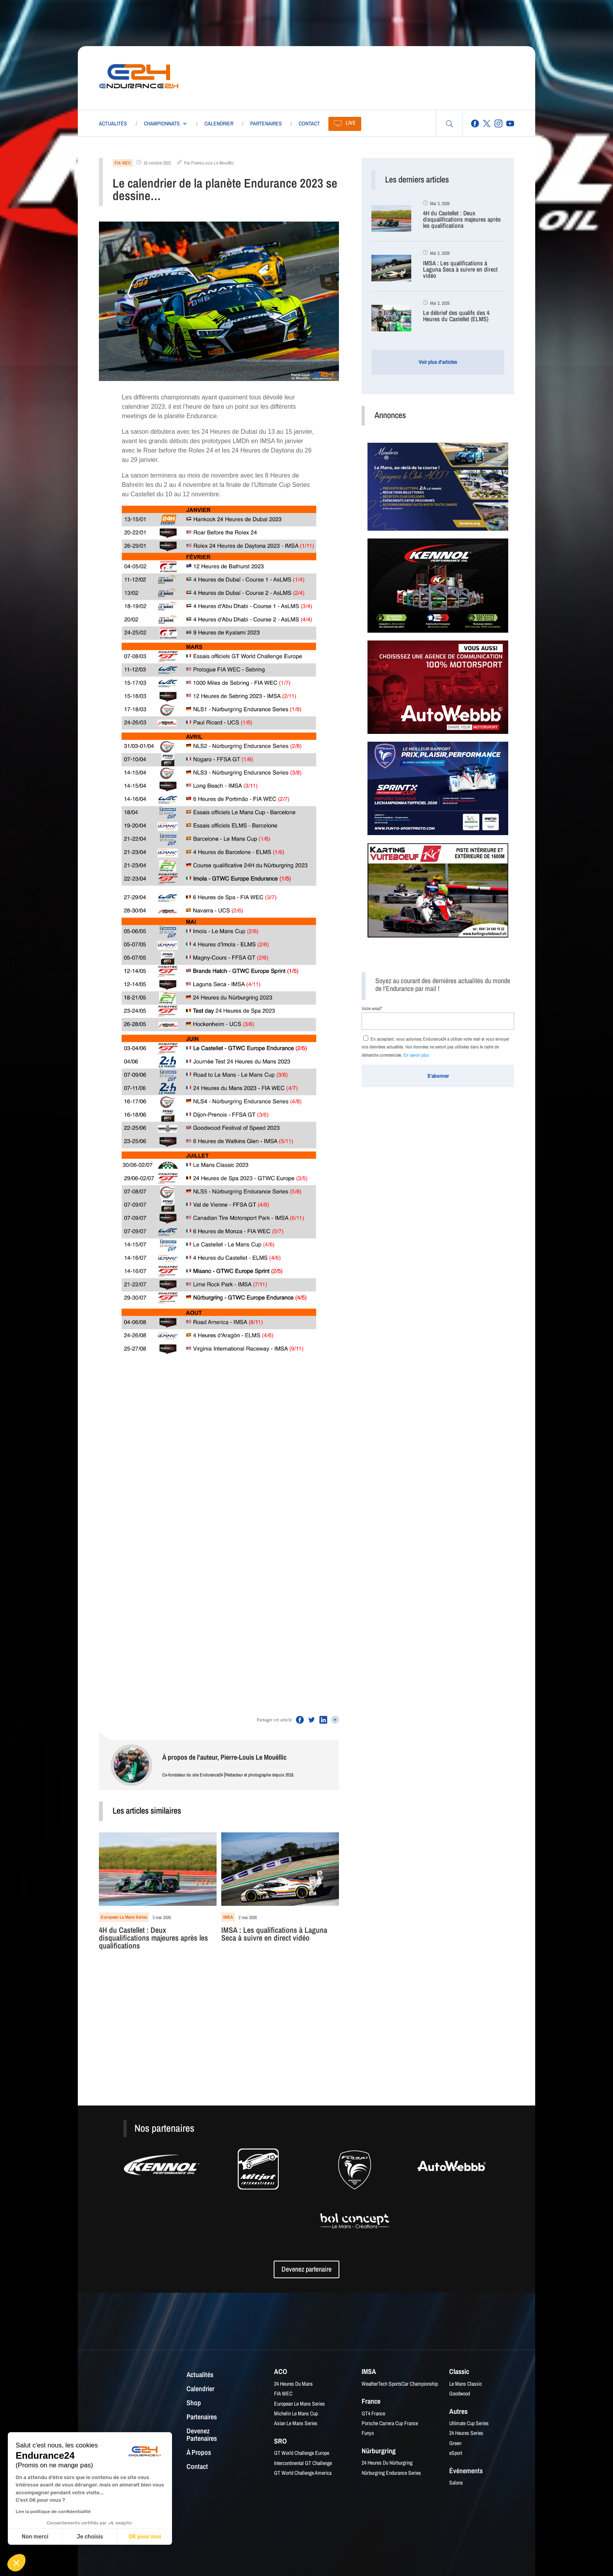 The height and width of the screenshot is (2576, 613). What do you see at coordinates (416, 1055) in the screenshot?
I see `En savoir plus` at bounding box center [416, 1055].